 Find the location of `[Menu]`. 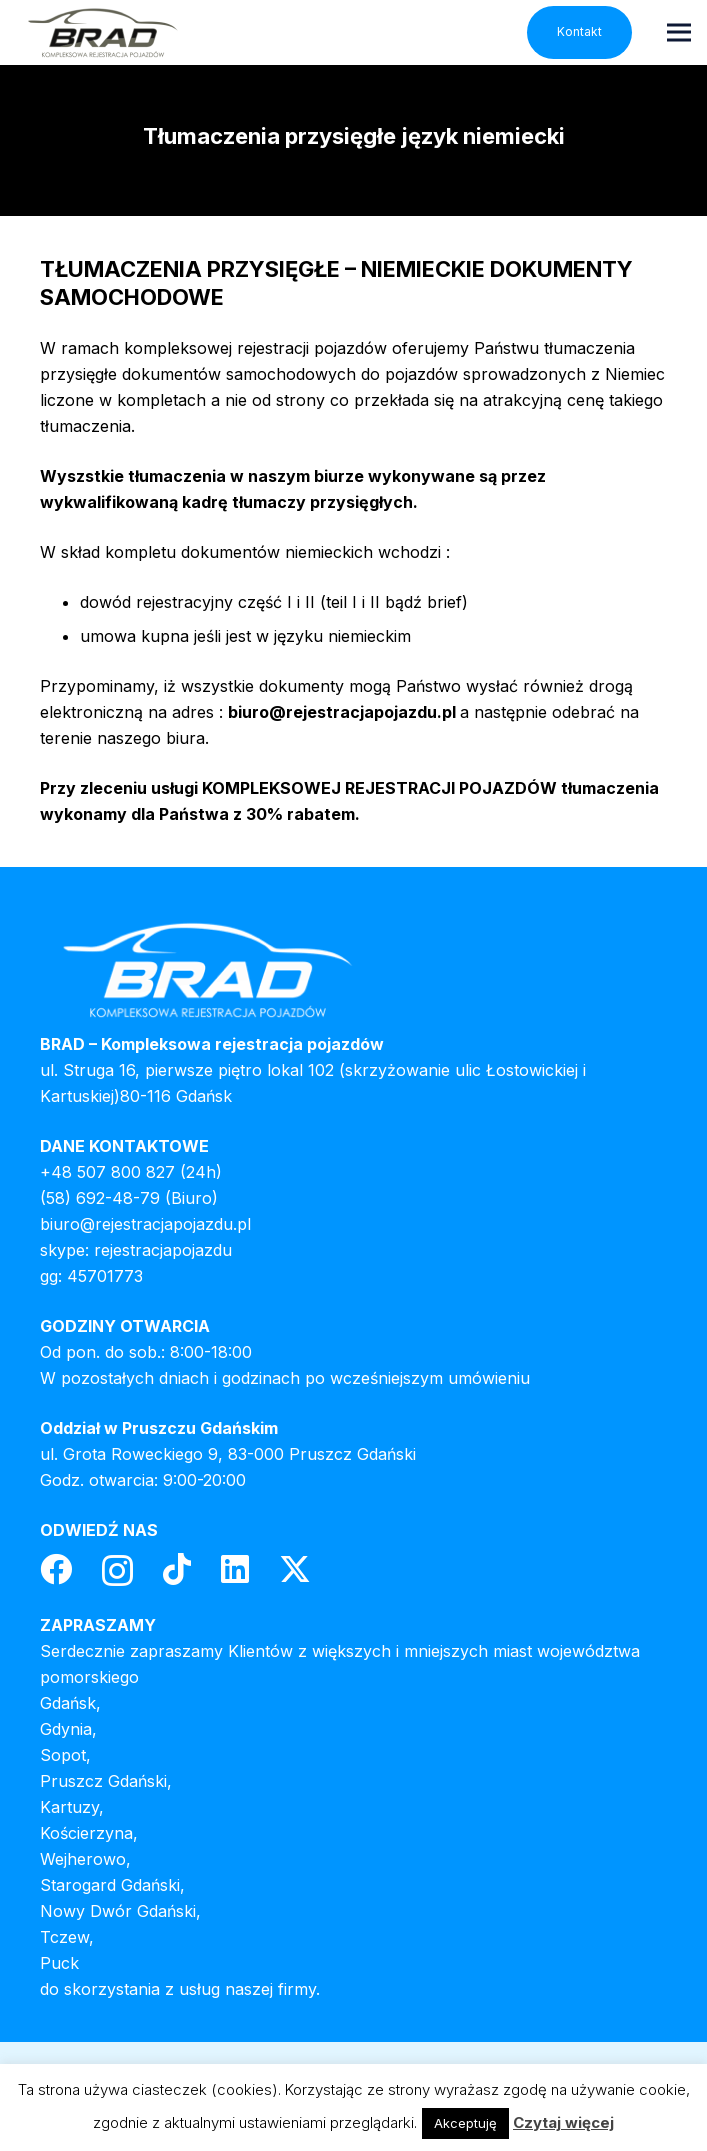

[Menu] is located at coordinates (679, 32).